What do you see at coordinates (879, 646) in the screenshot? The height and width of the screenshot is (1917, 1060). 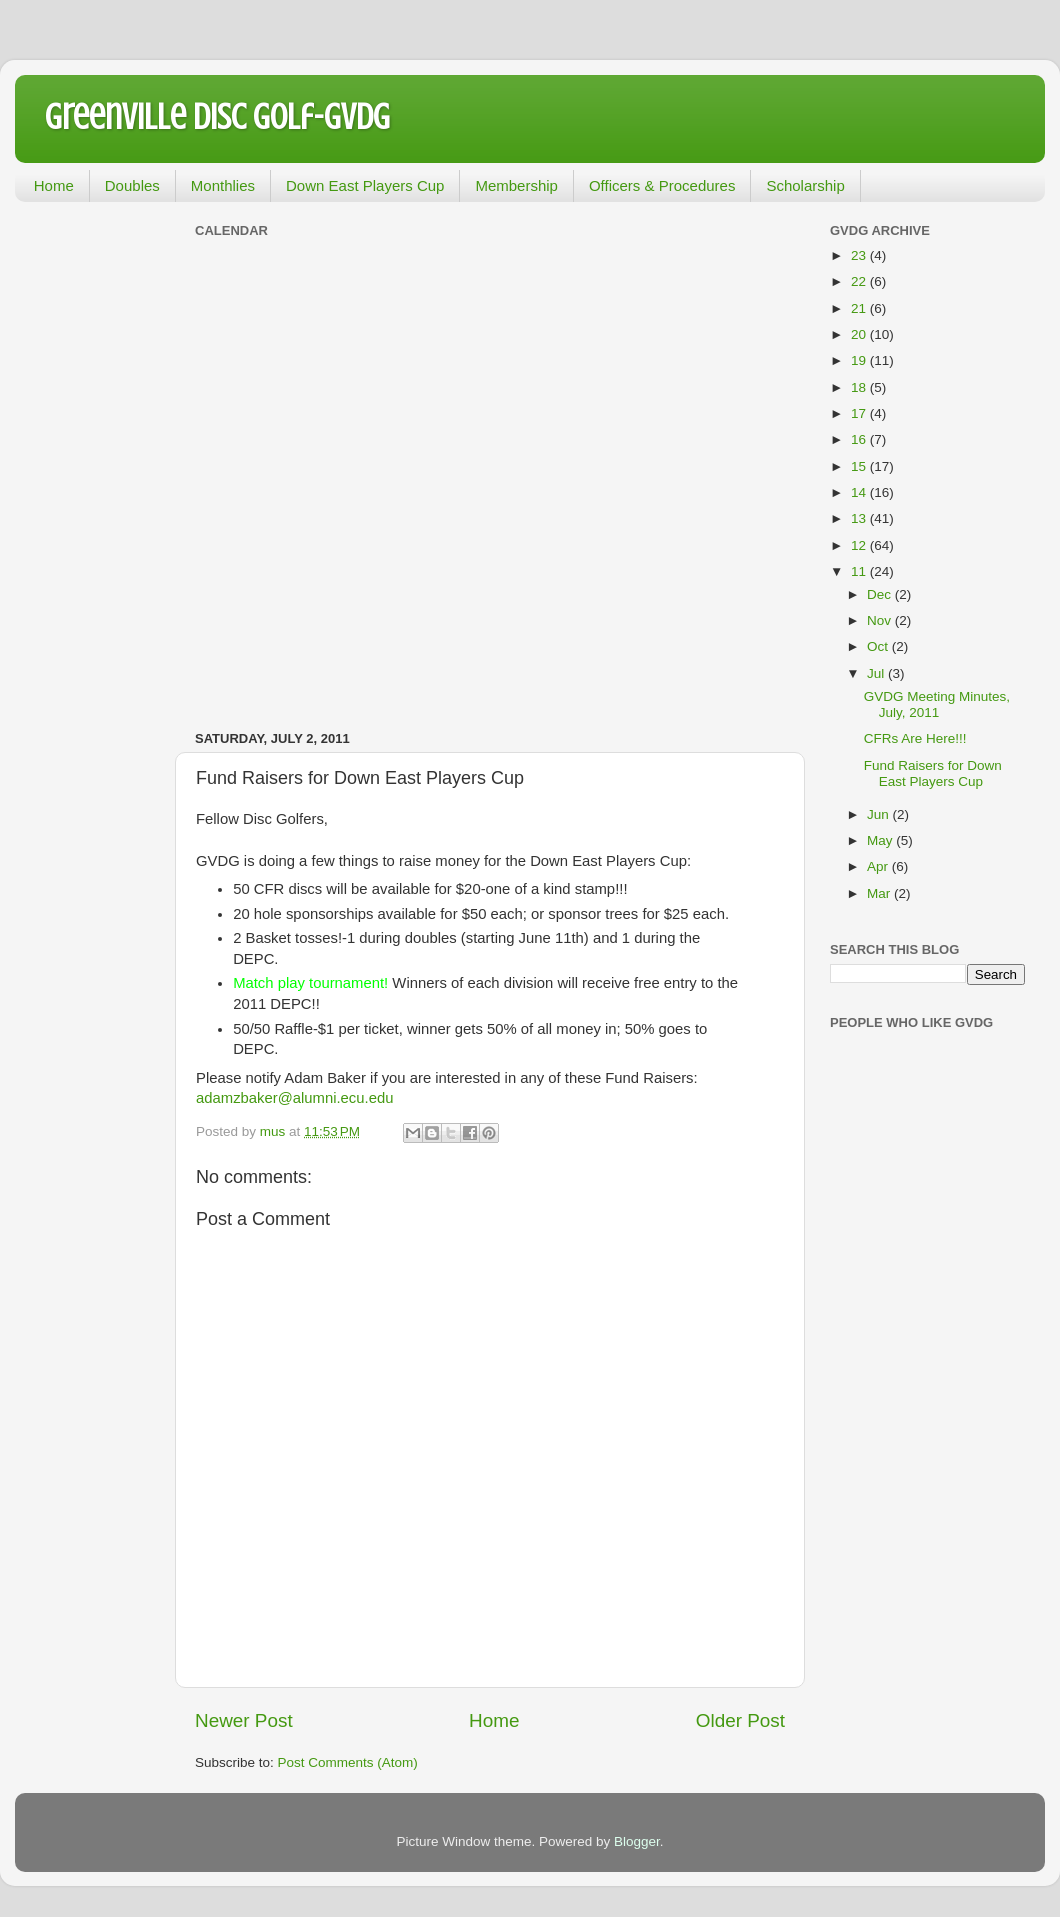 I see `Oct` at bounding box center [879, 646].